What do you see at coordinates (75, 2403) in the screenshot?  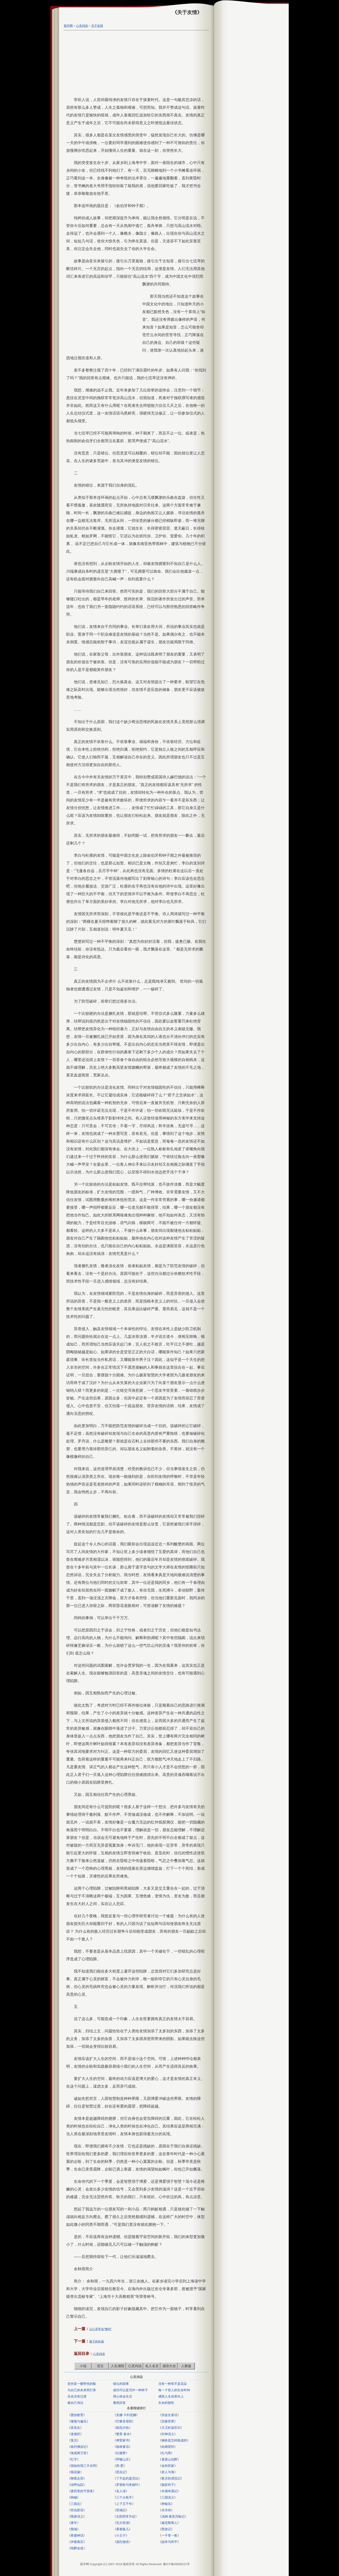 I see `被自己淘汰` at bounding box center [75, 2403].